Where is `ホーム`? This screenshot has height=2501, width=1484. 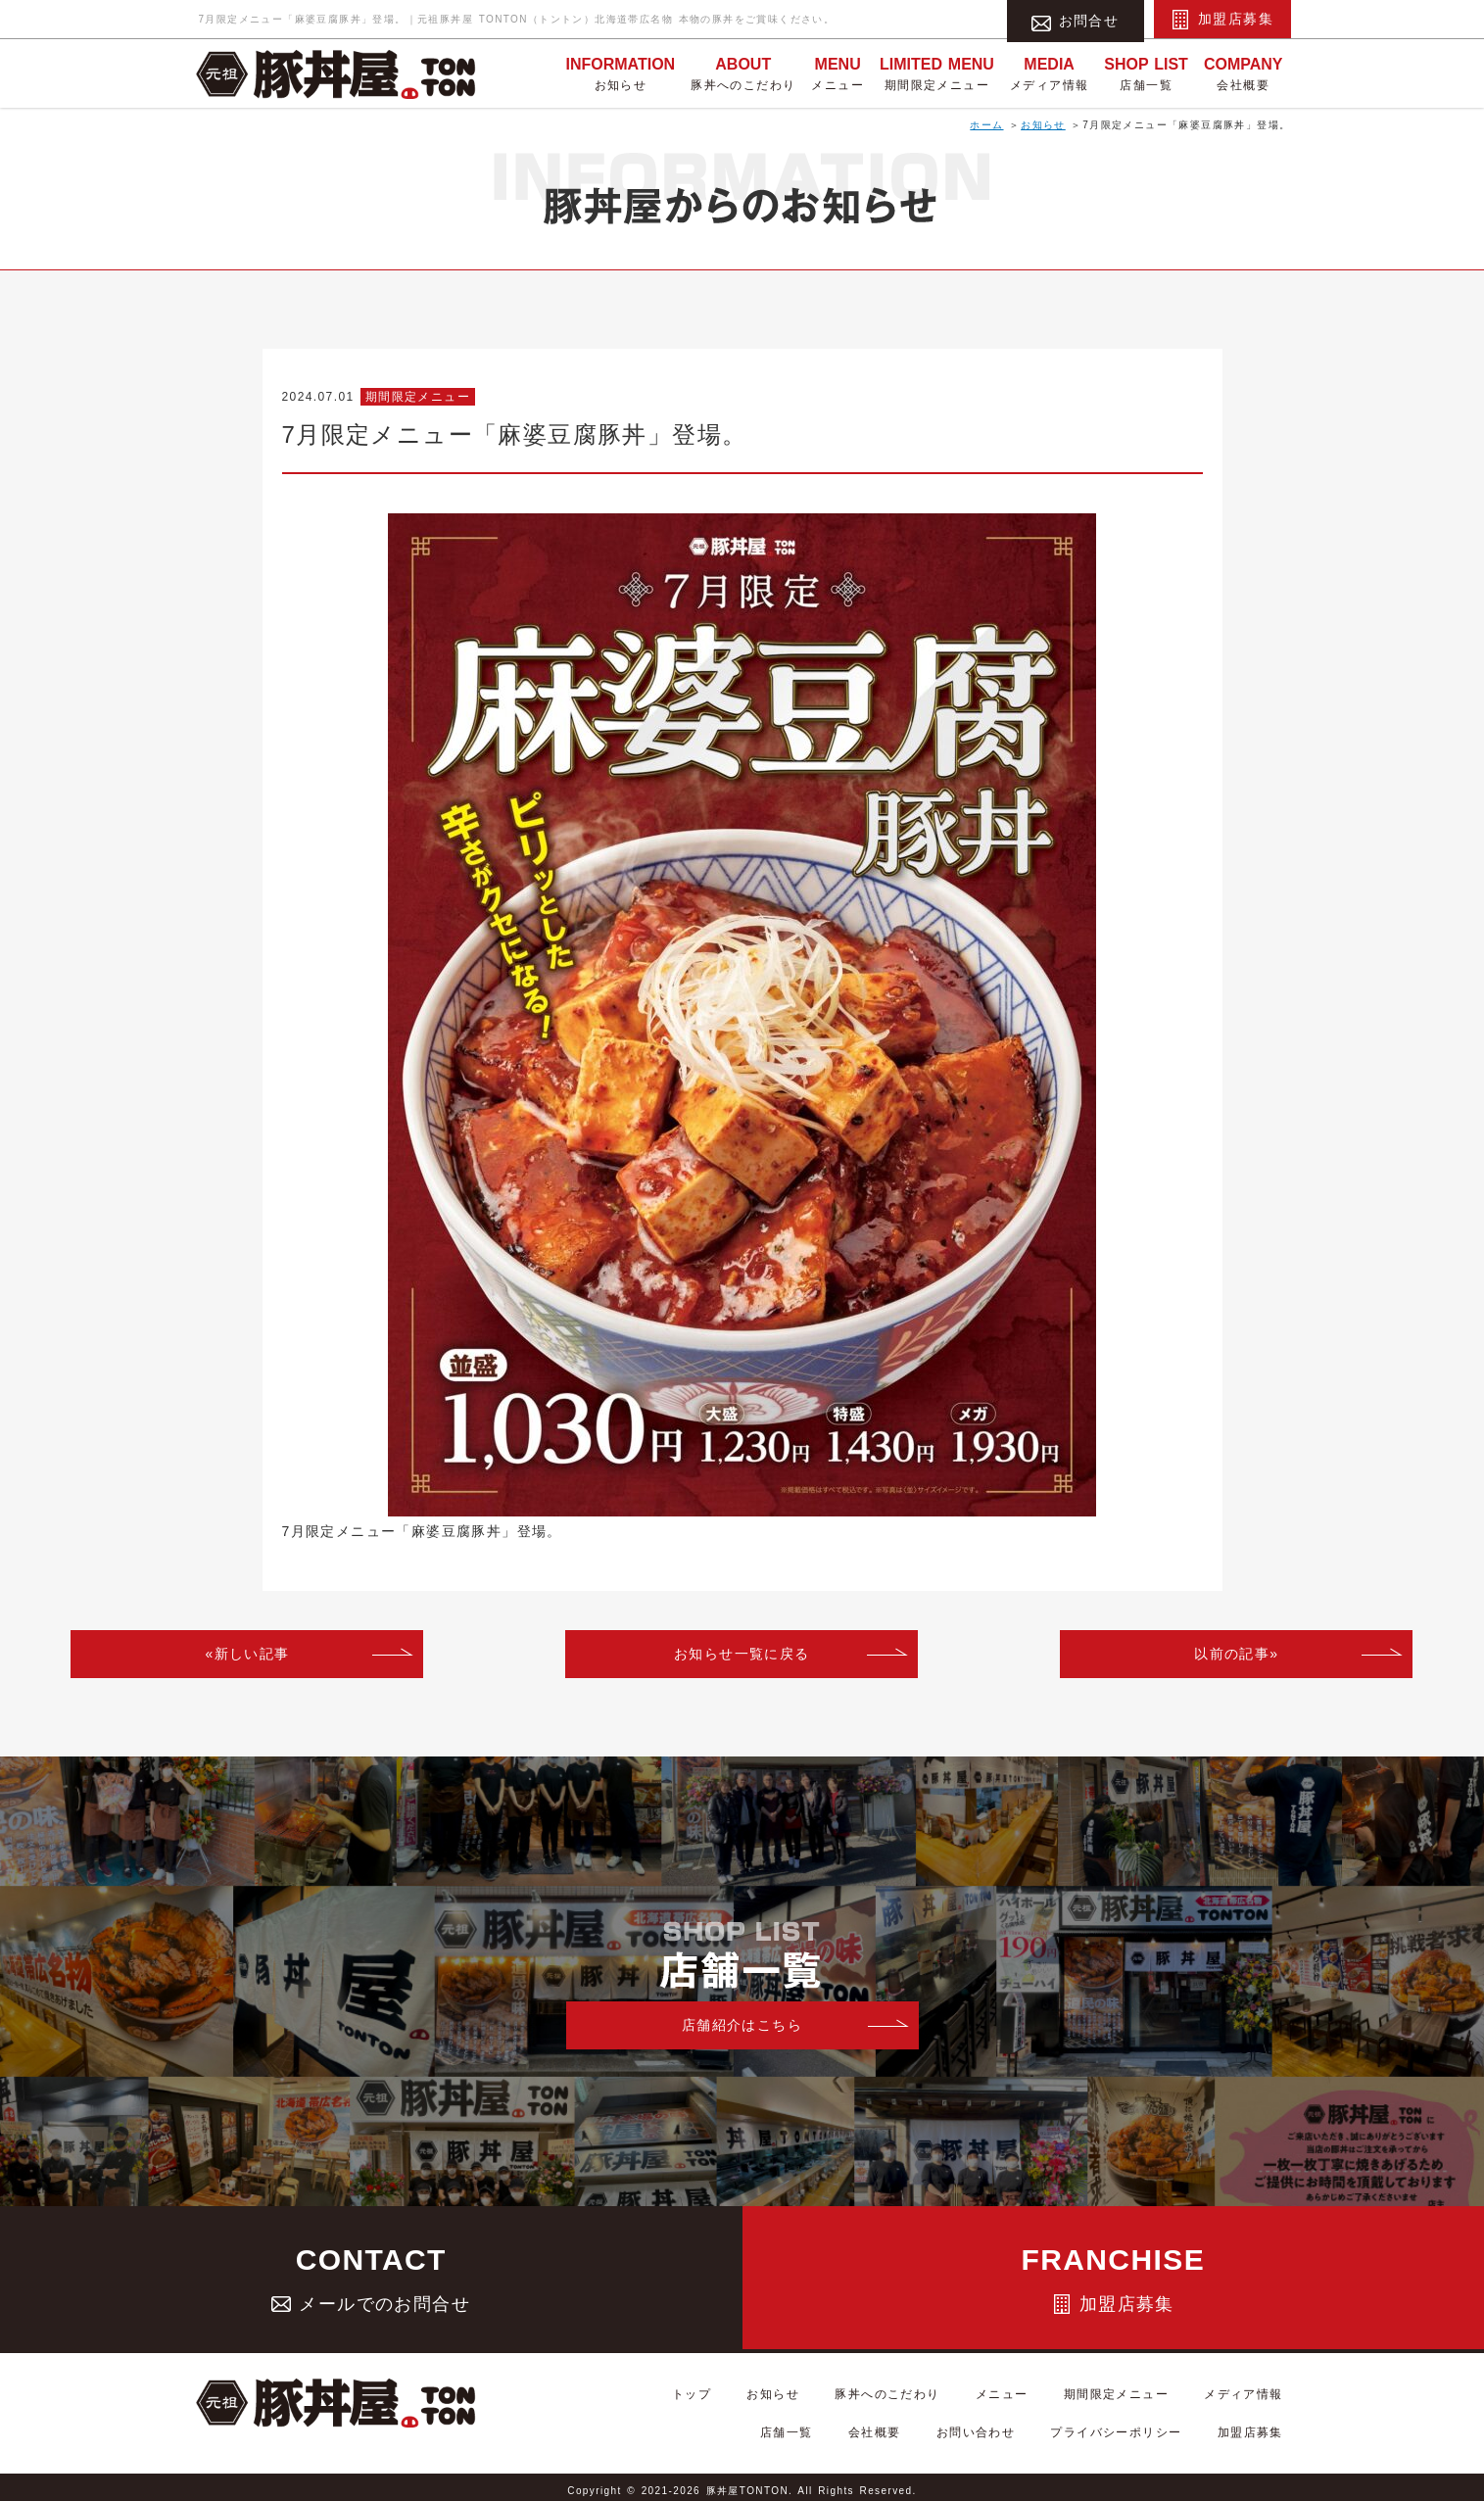
ホーム is located at coordinates (986, 125).